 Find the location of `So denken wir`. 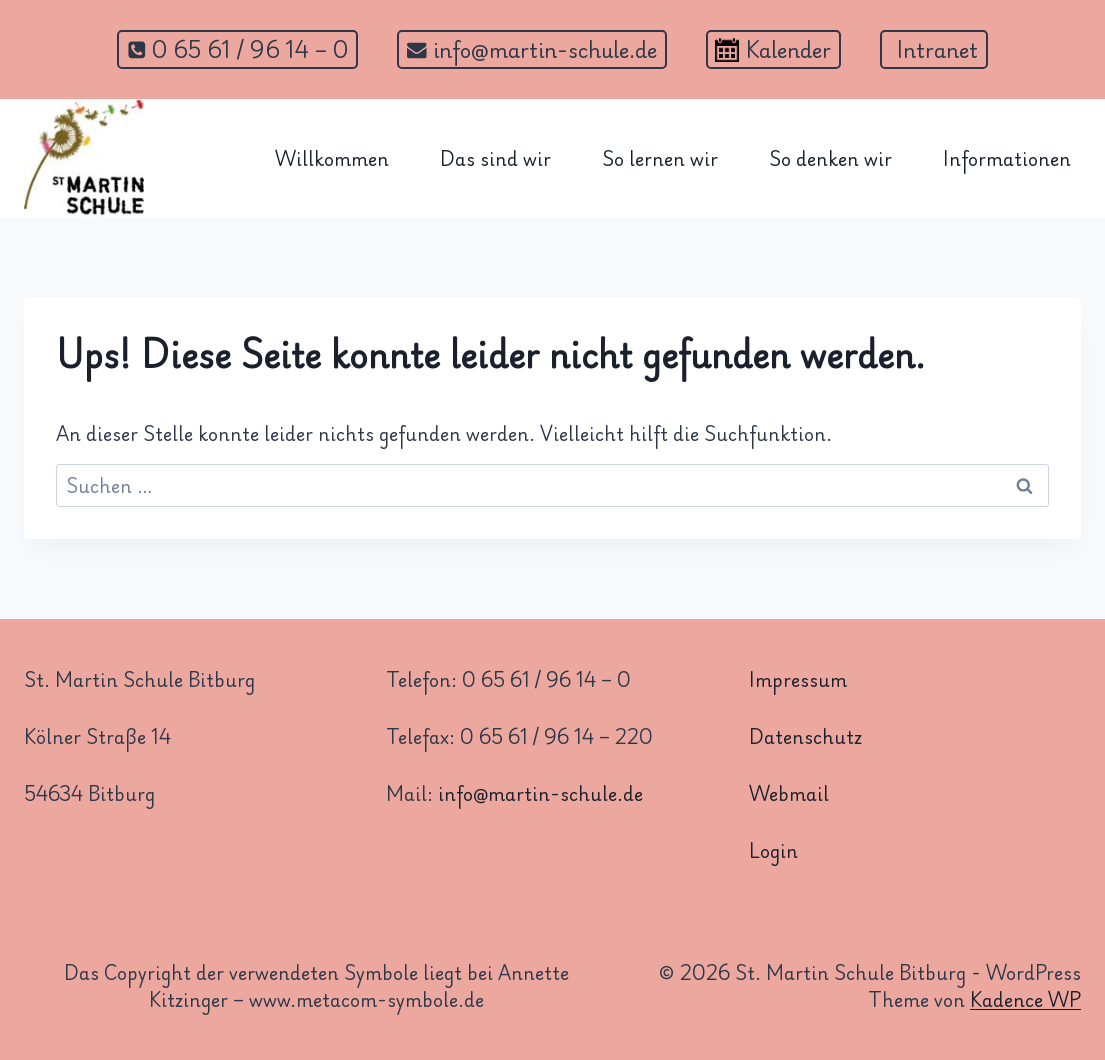

So denken wir is located at coordinates (830, 158).